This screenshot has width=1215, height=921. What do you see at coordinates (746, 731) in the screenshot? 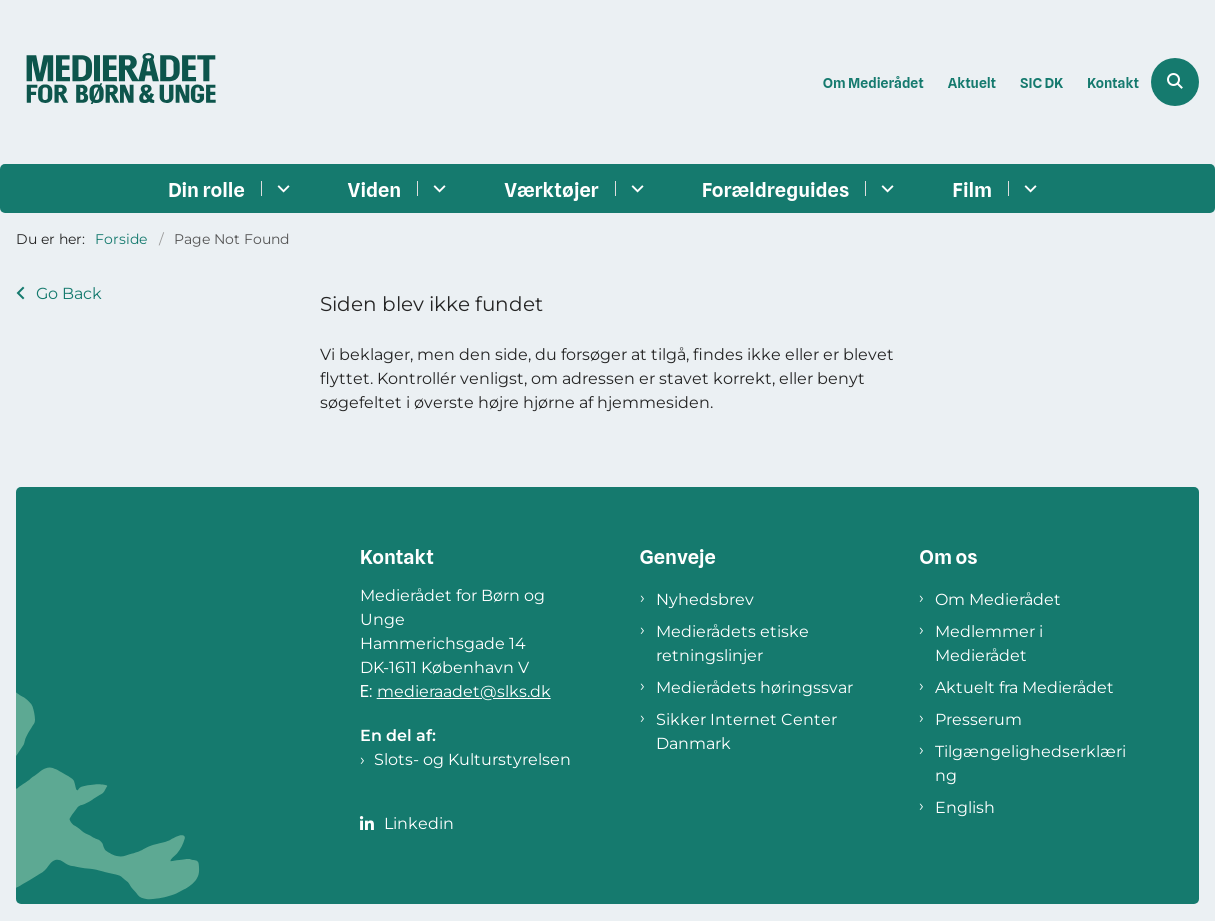
I see `Sikker Internet Center Danmark` at bounding box center [746, 731].